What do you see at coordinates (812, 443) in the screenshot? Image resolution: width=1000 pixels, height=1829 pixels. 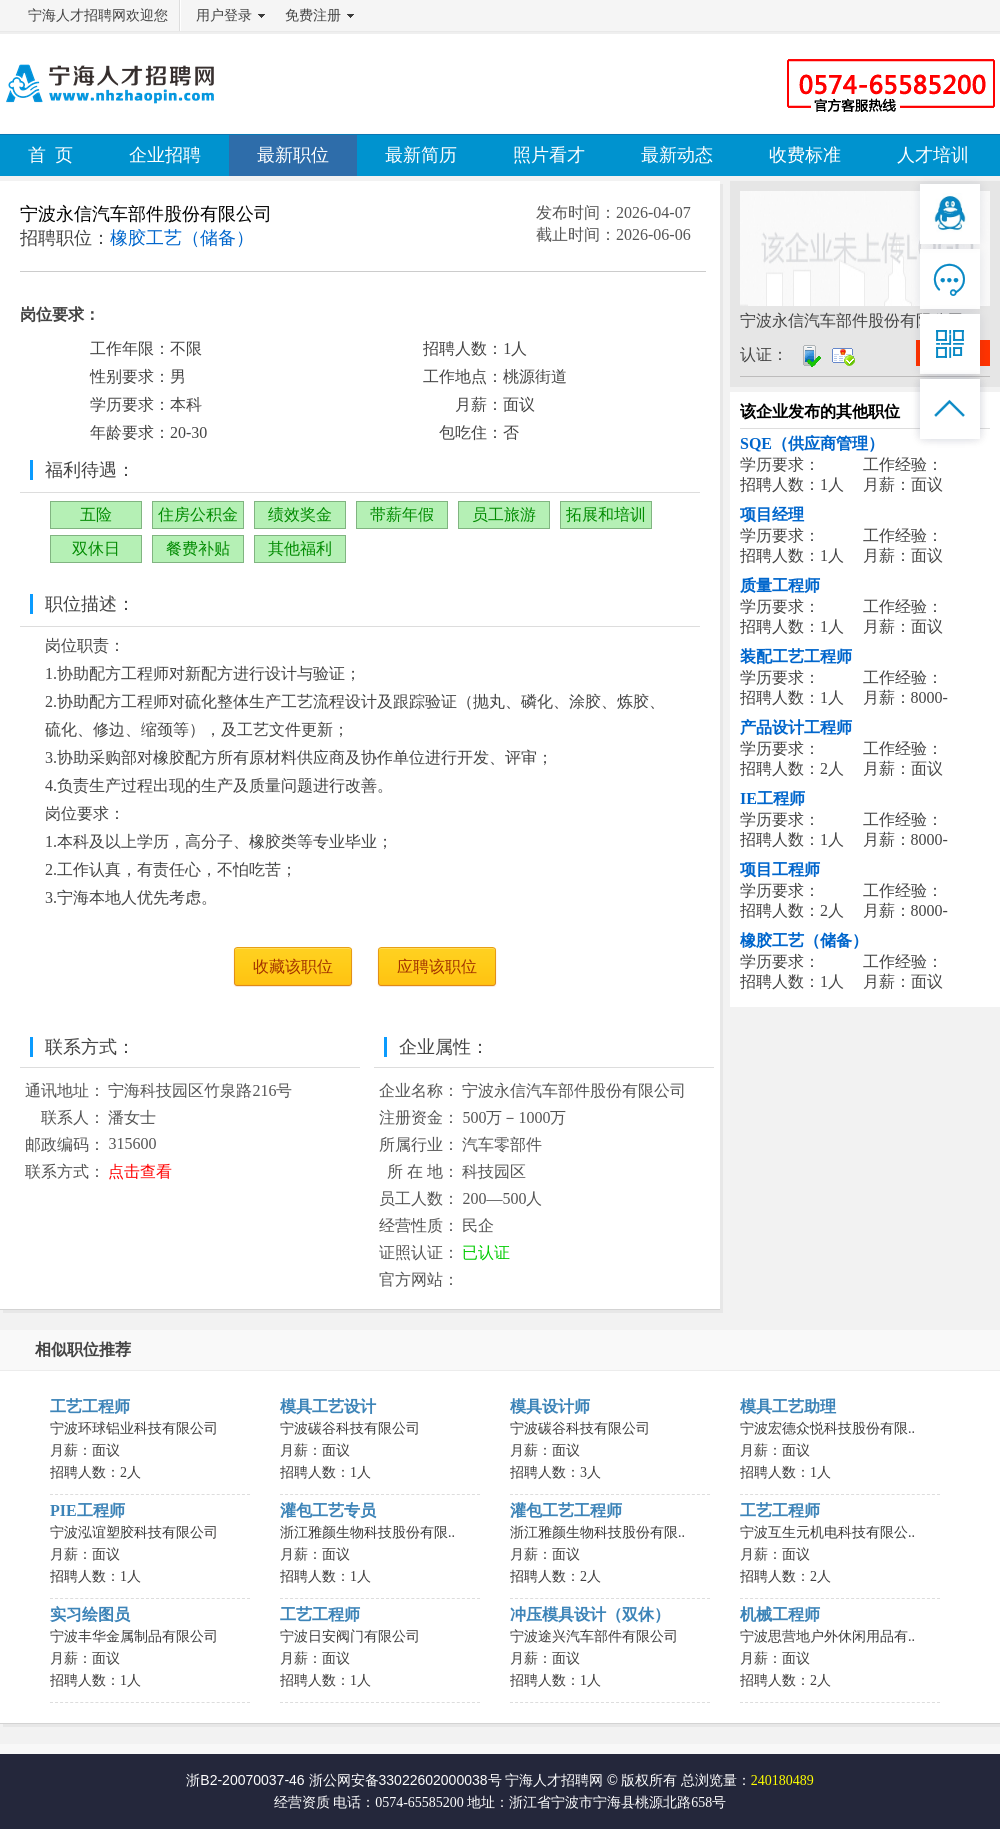 I see `SQE（供应商管理）` at bounding box center [812, 443].